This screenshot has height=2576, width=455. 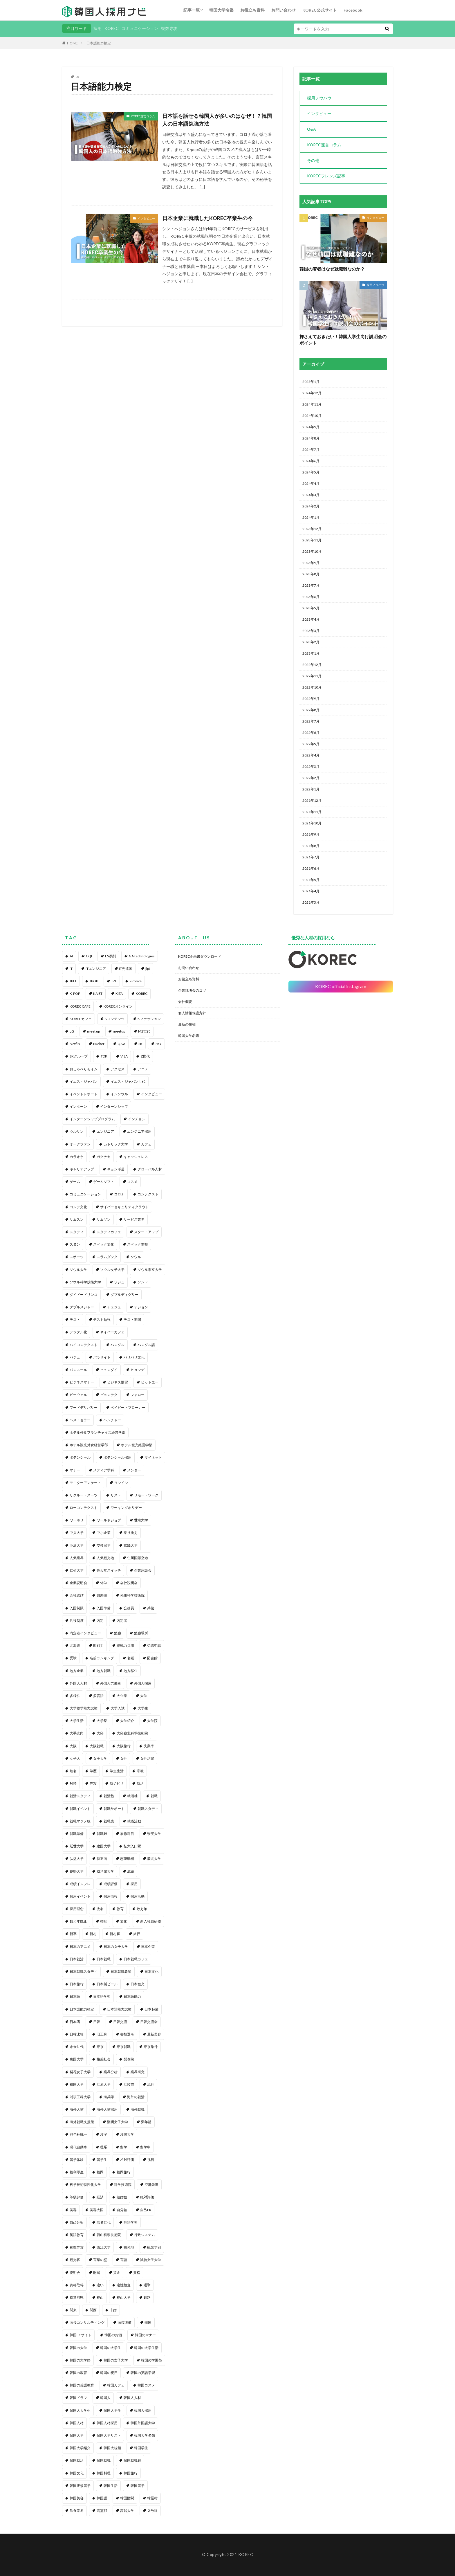 I want to click on 韓国大学 [韓国大学 (91個の項目)], so click(x=77, y=2435).